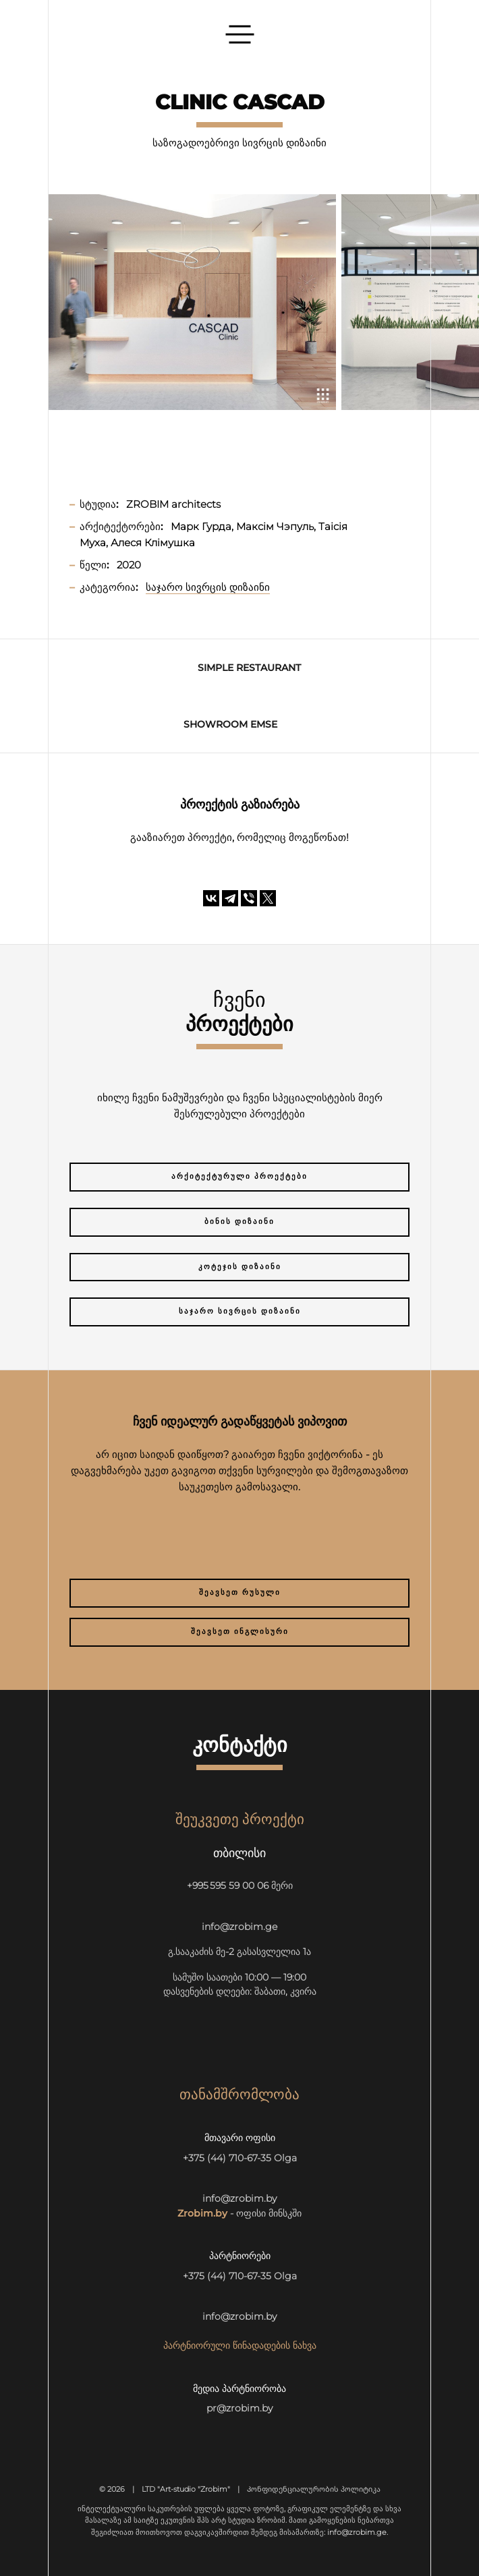 The image size is (479, 2576). Describe the element at coordinates (239, 2198) in the screenshot. I see `info@zrobim.by` at that location.